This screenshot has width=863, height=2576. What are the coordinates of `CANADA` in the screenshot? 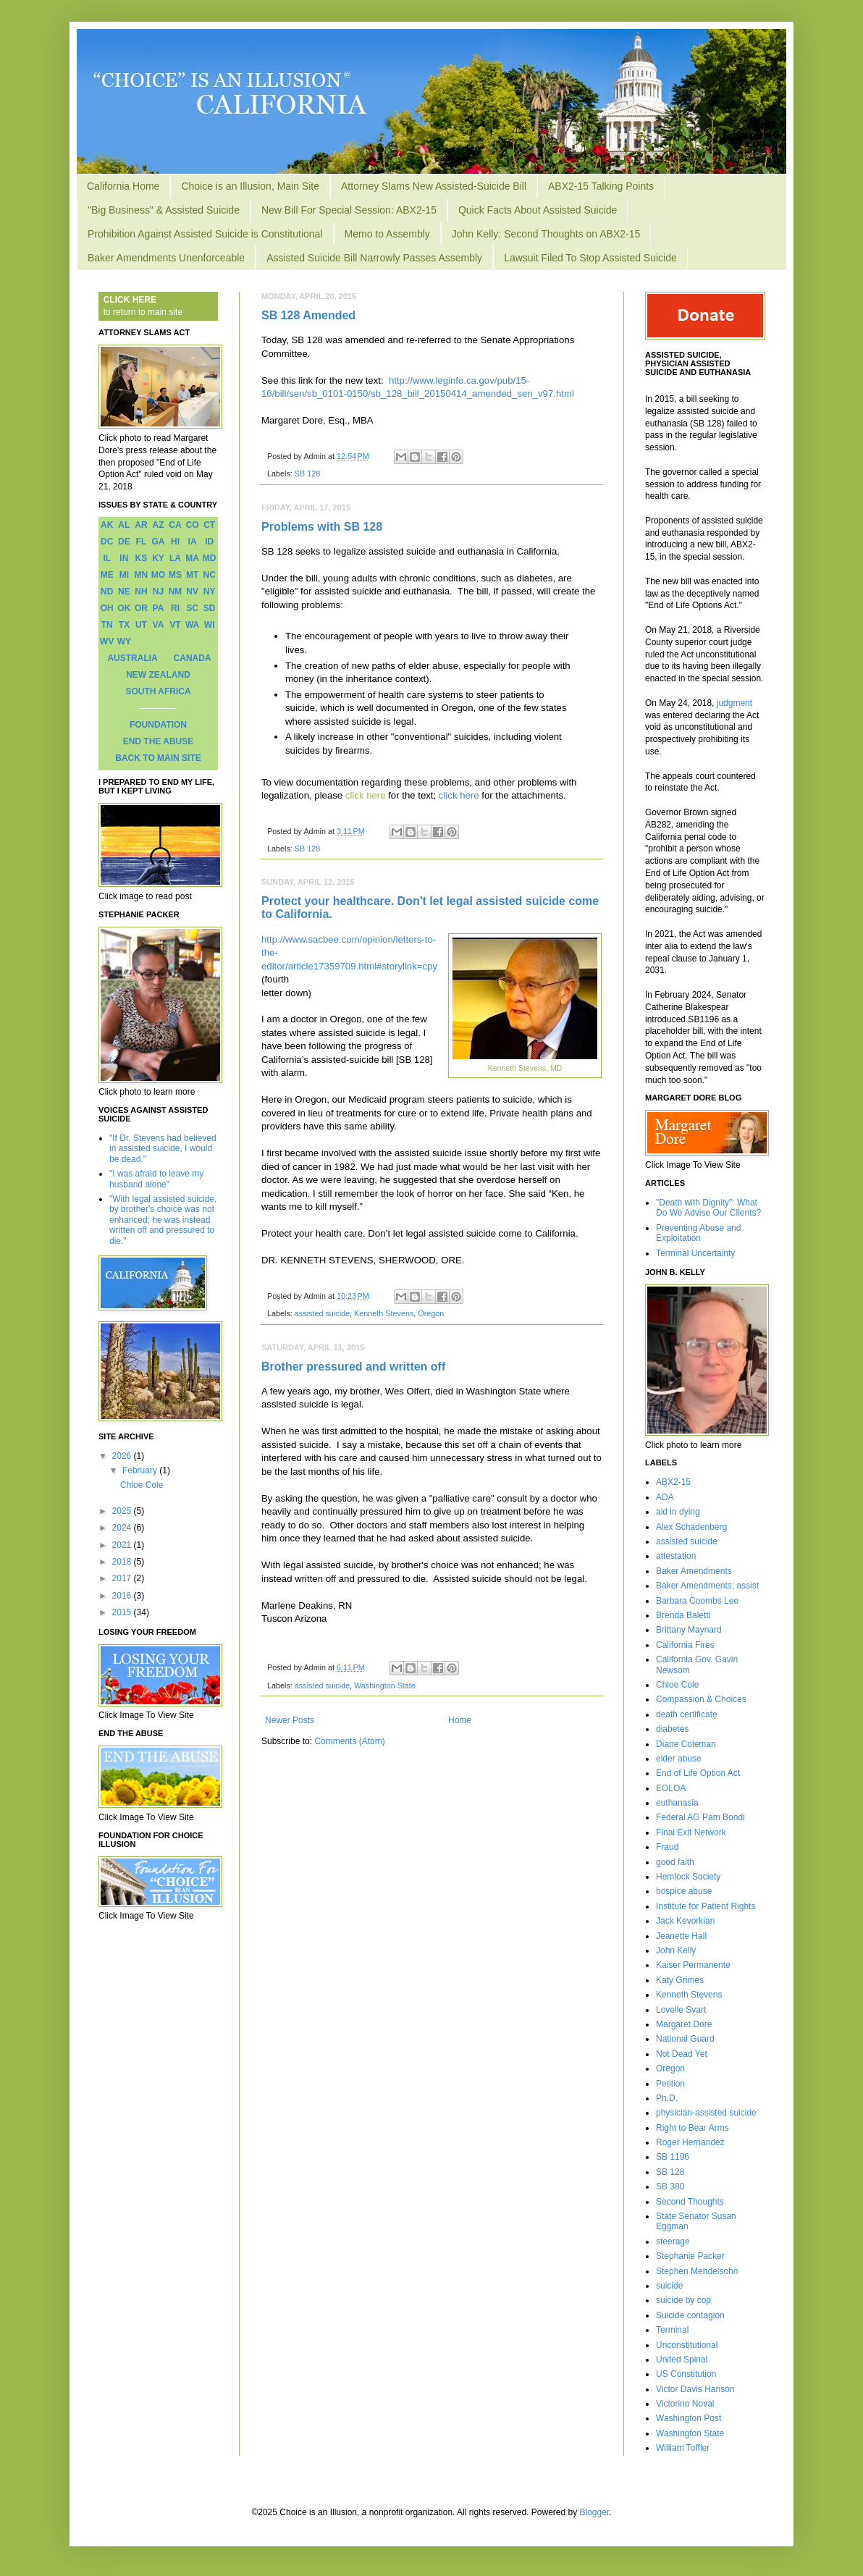 It's located at (192, 658).